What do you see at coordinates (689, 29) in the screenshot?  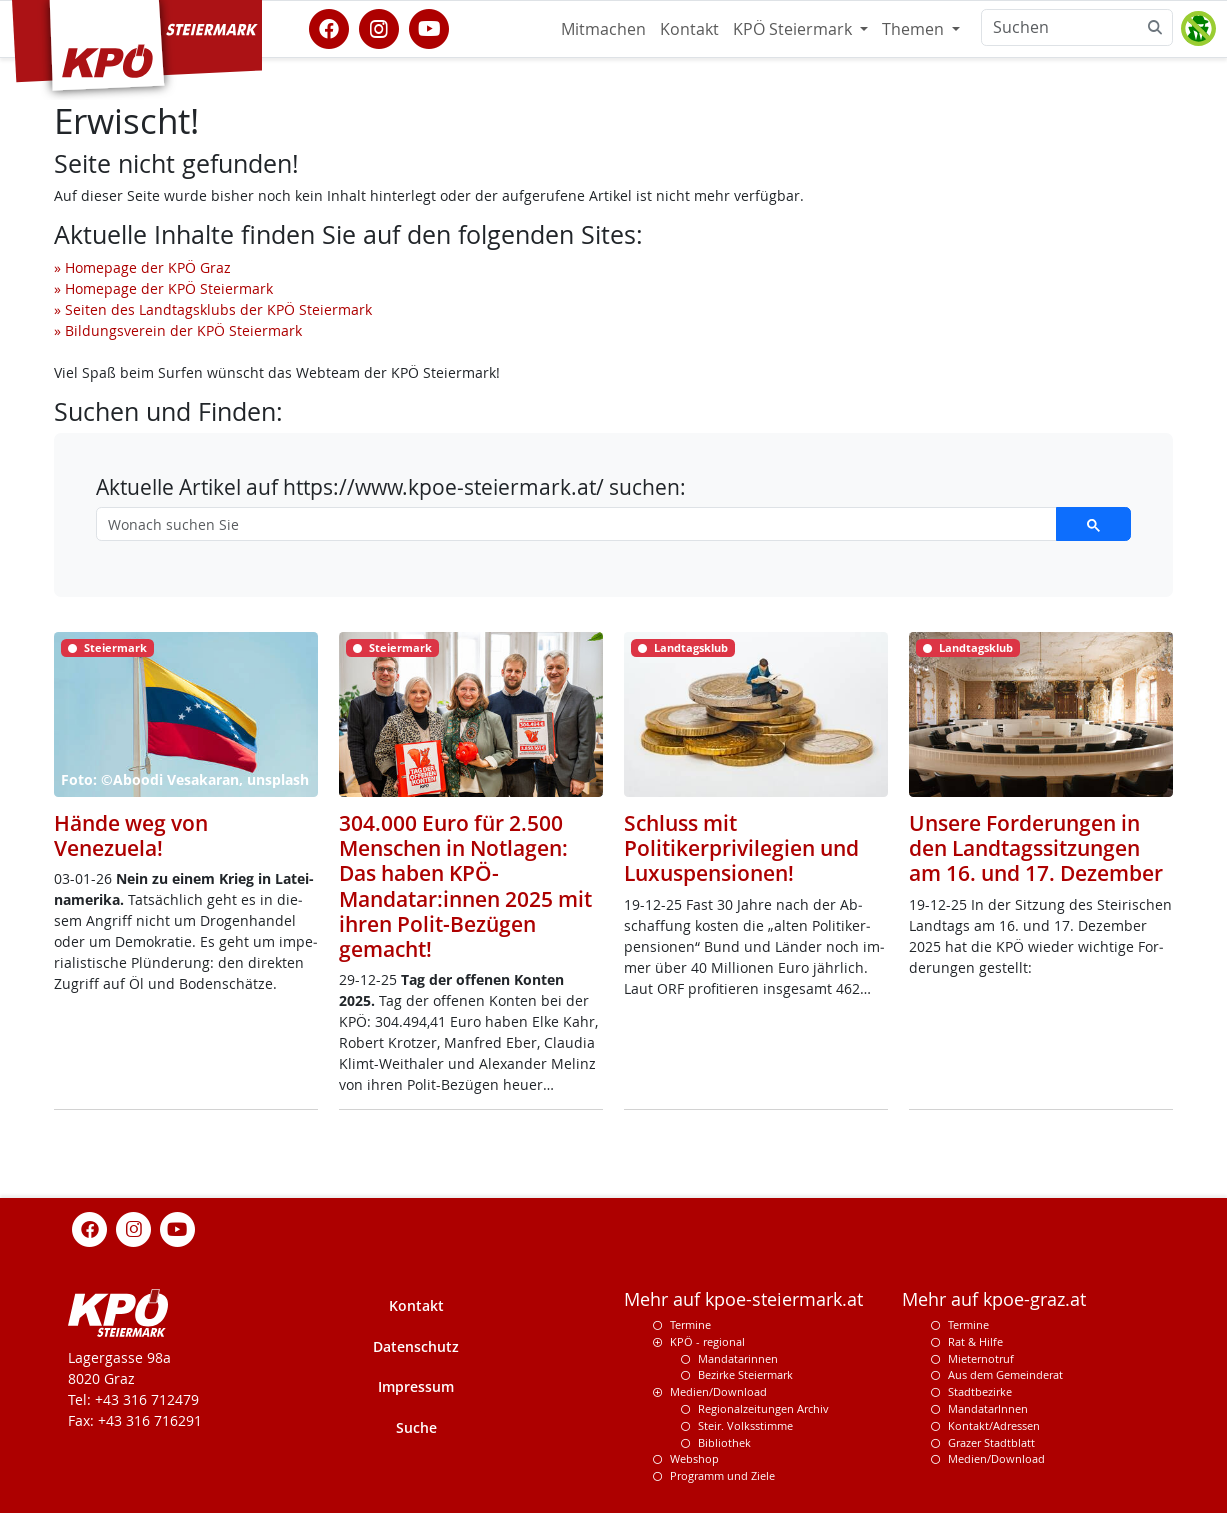 I see `Kontakt` at bounding box center [689, 29].